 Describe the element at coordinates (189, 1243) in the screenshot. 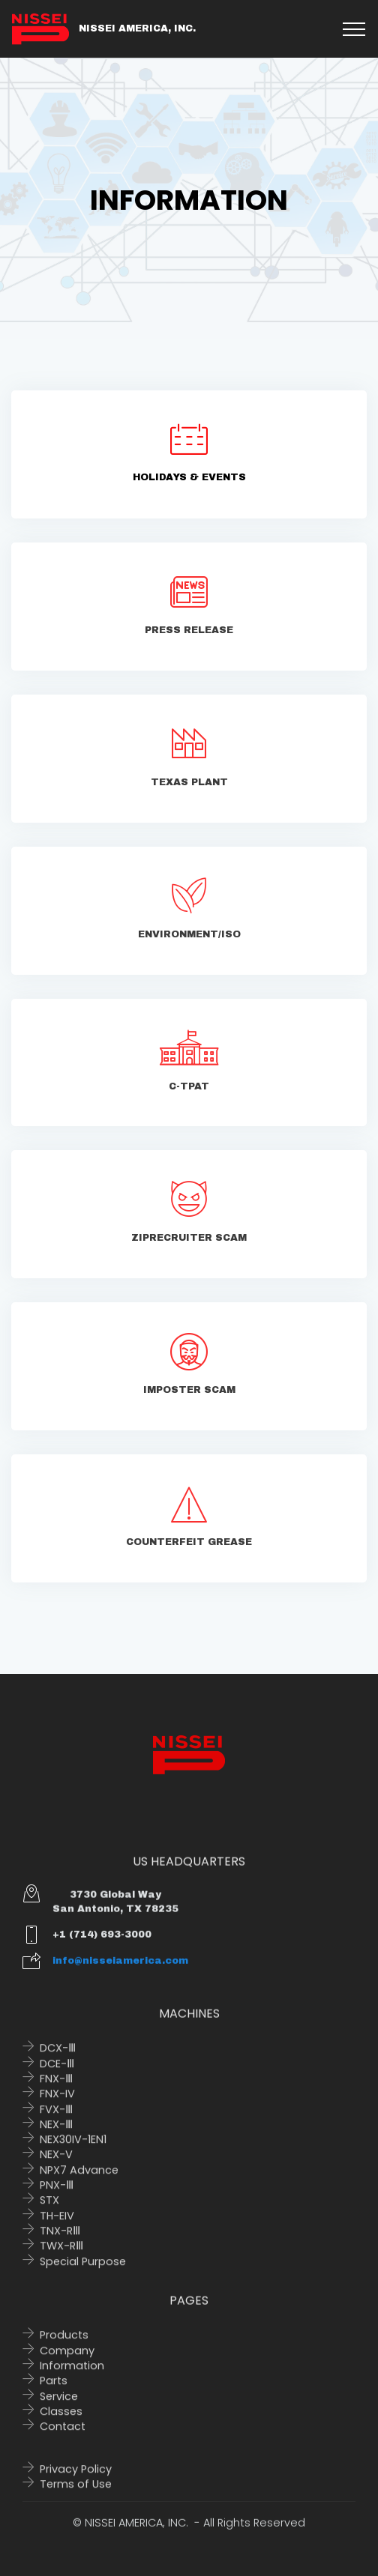

I see `ZIPRECRUITER SCAM` at that location.